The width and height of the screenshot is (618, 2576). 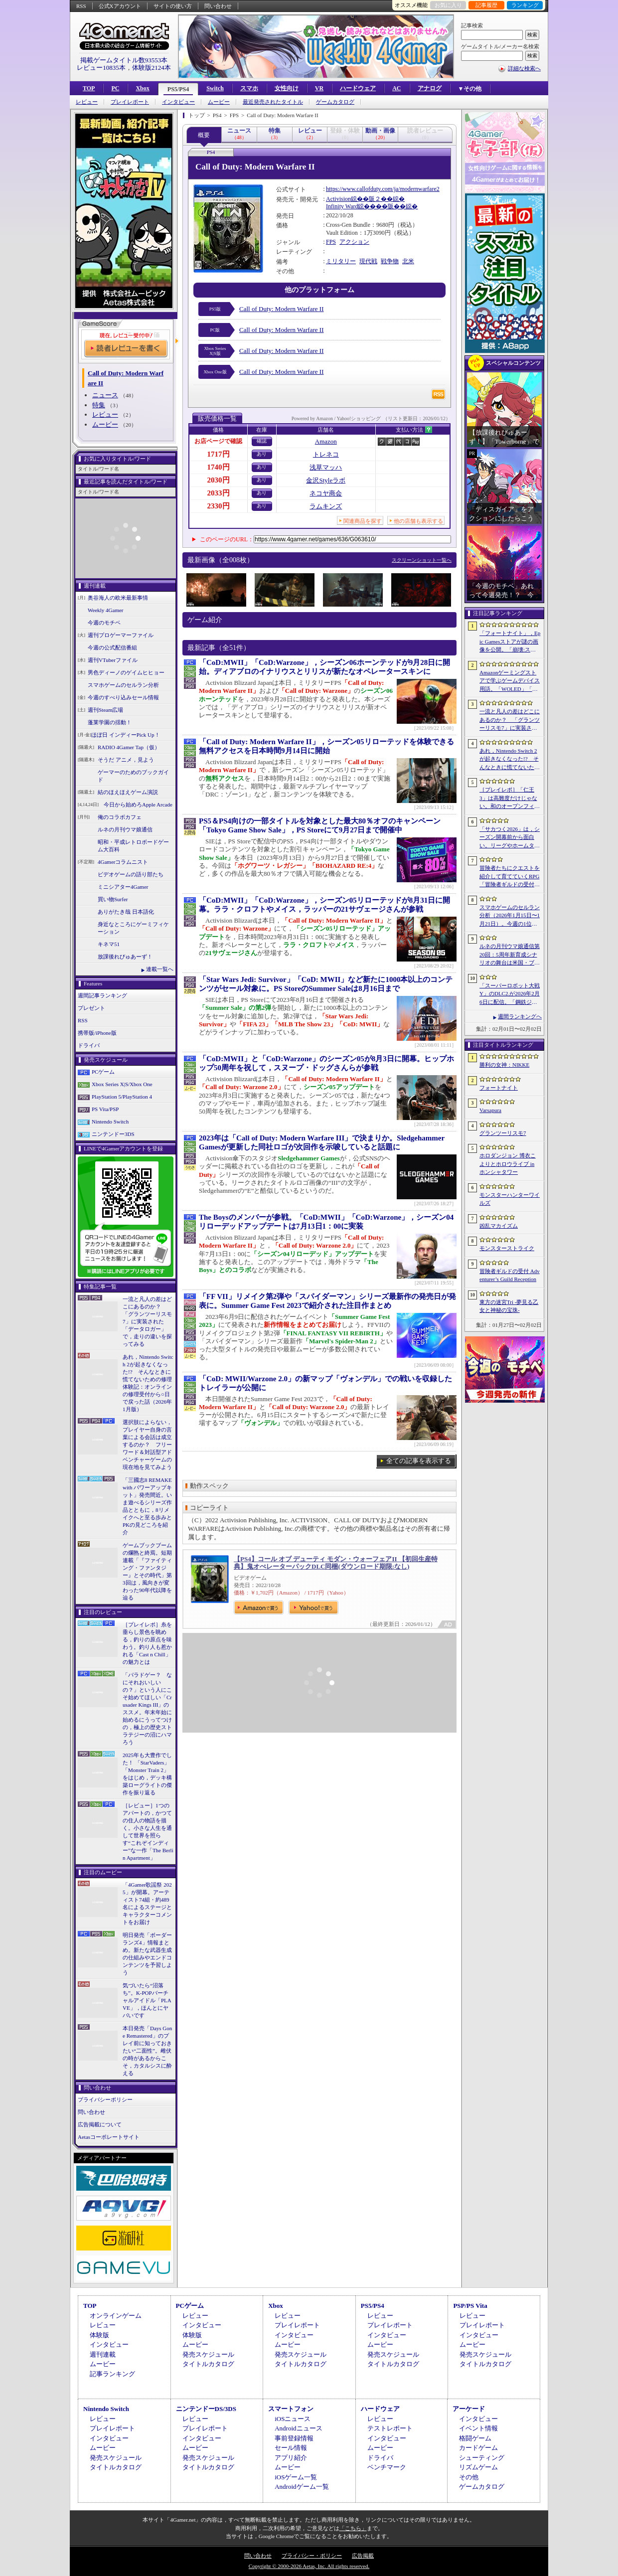 I want to click on プレイレポート, so click(x=130, y=102).